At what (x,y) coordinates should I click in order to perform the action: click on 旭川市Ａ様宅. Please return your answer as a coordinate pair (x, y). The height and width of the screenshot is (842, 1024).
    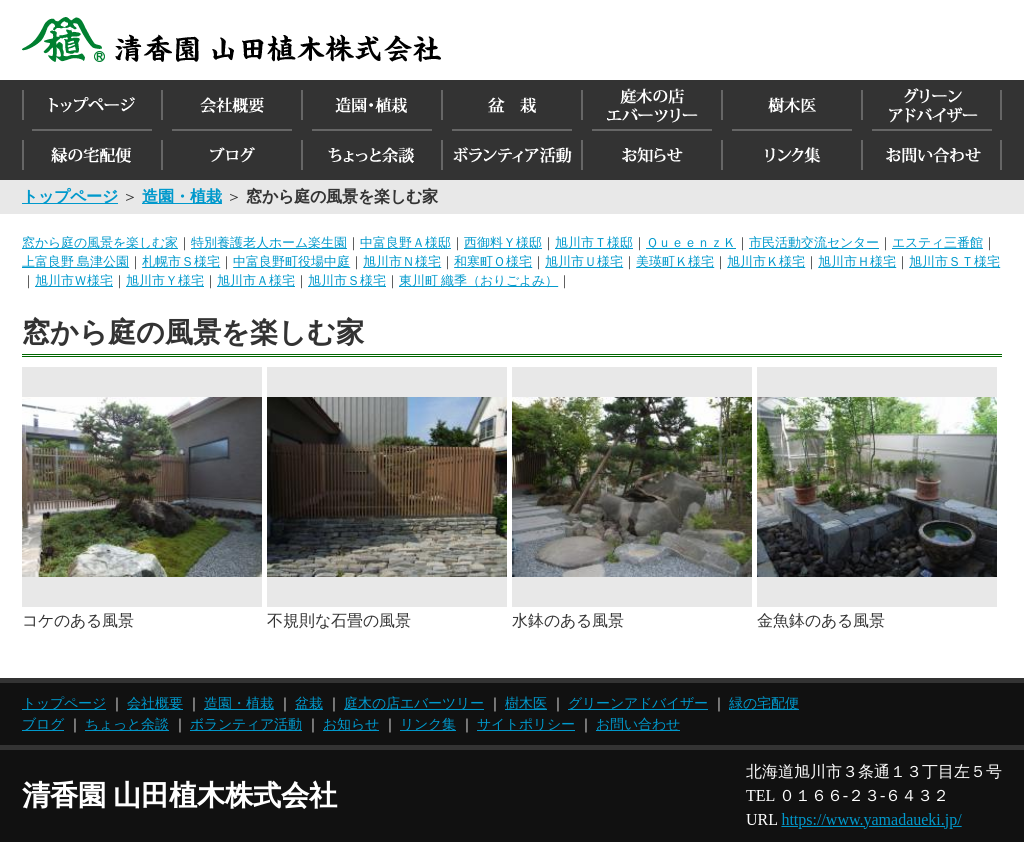
    Looking at the image, I should click on (256, 281).